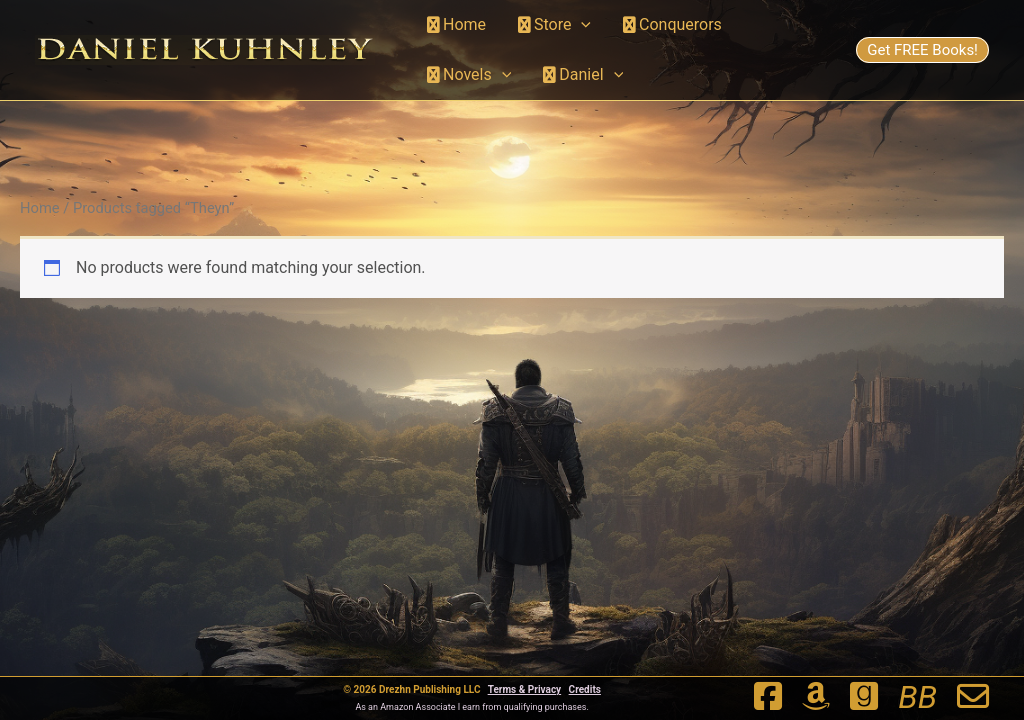 The width and height of the screenshot is (1024, 720). Describe the element at coordinates (672, 24) in the screenshot. I see `Conquerors` at that location.